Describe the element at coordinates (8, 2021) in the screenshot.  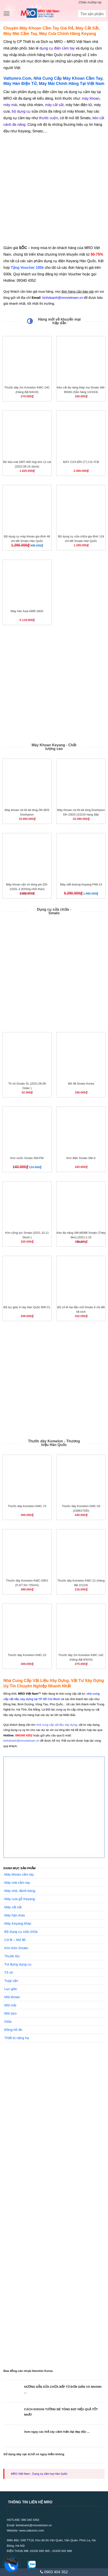
I see `Giũa` at that location.